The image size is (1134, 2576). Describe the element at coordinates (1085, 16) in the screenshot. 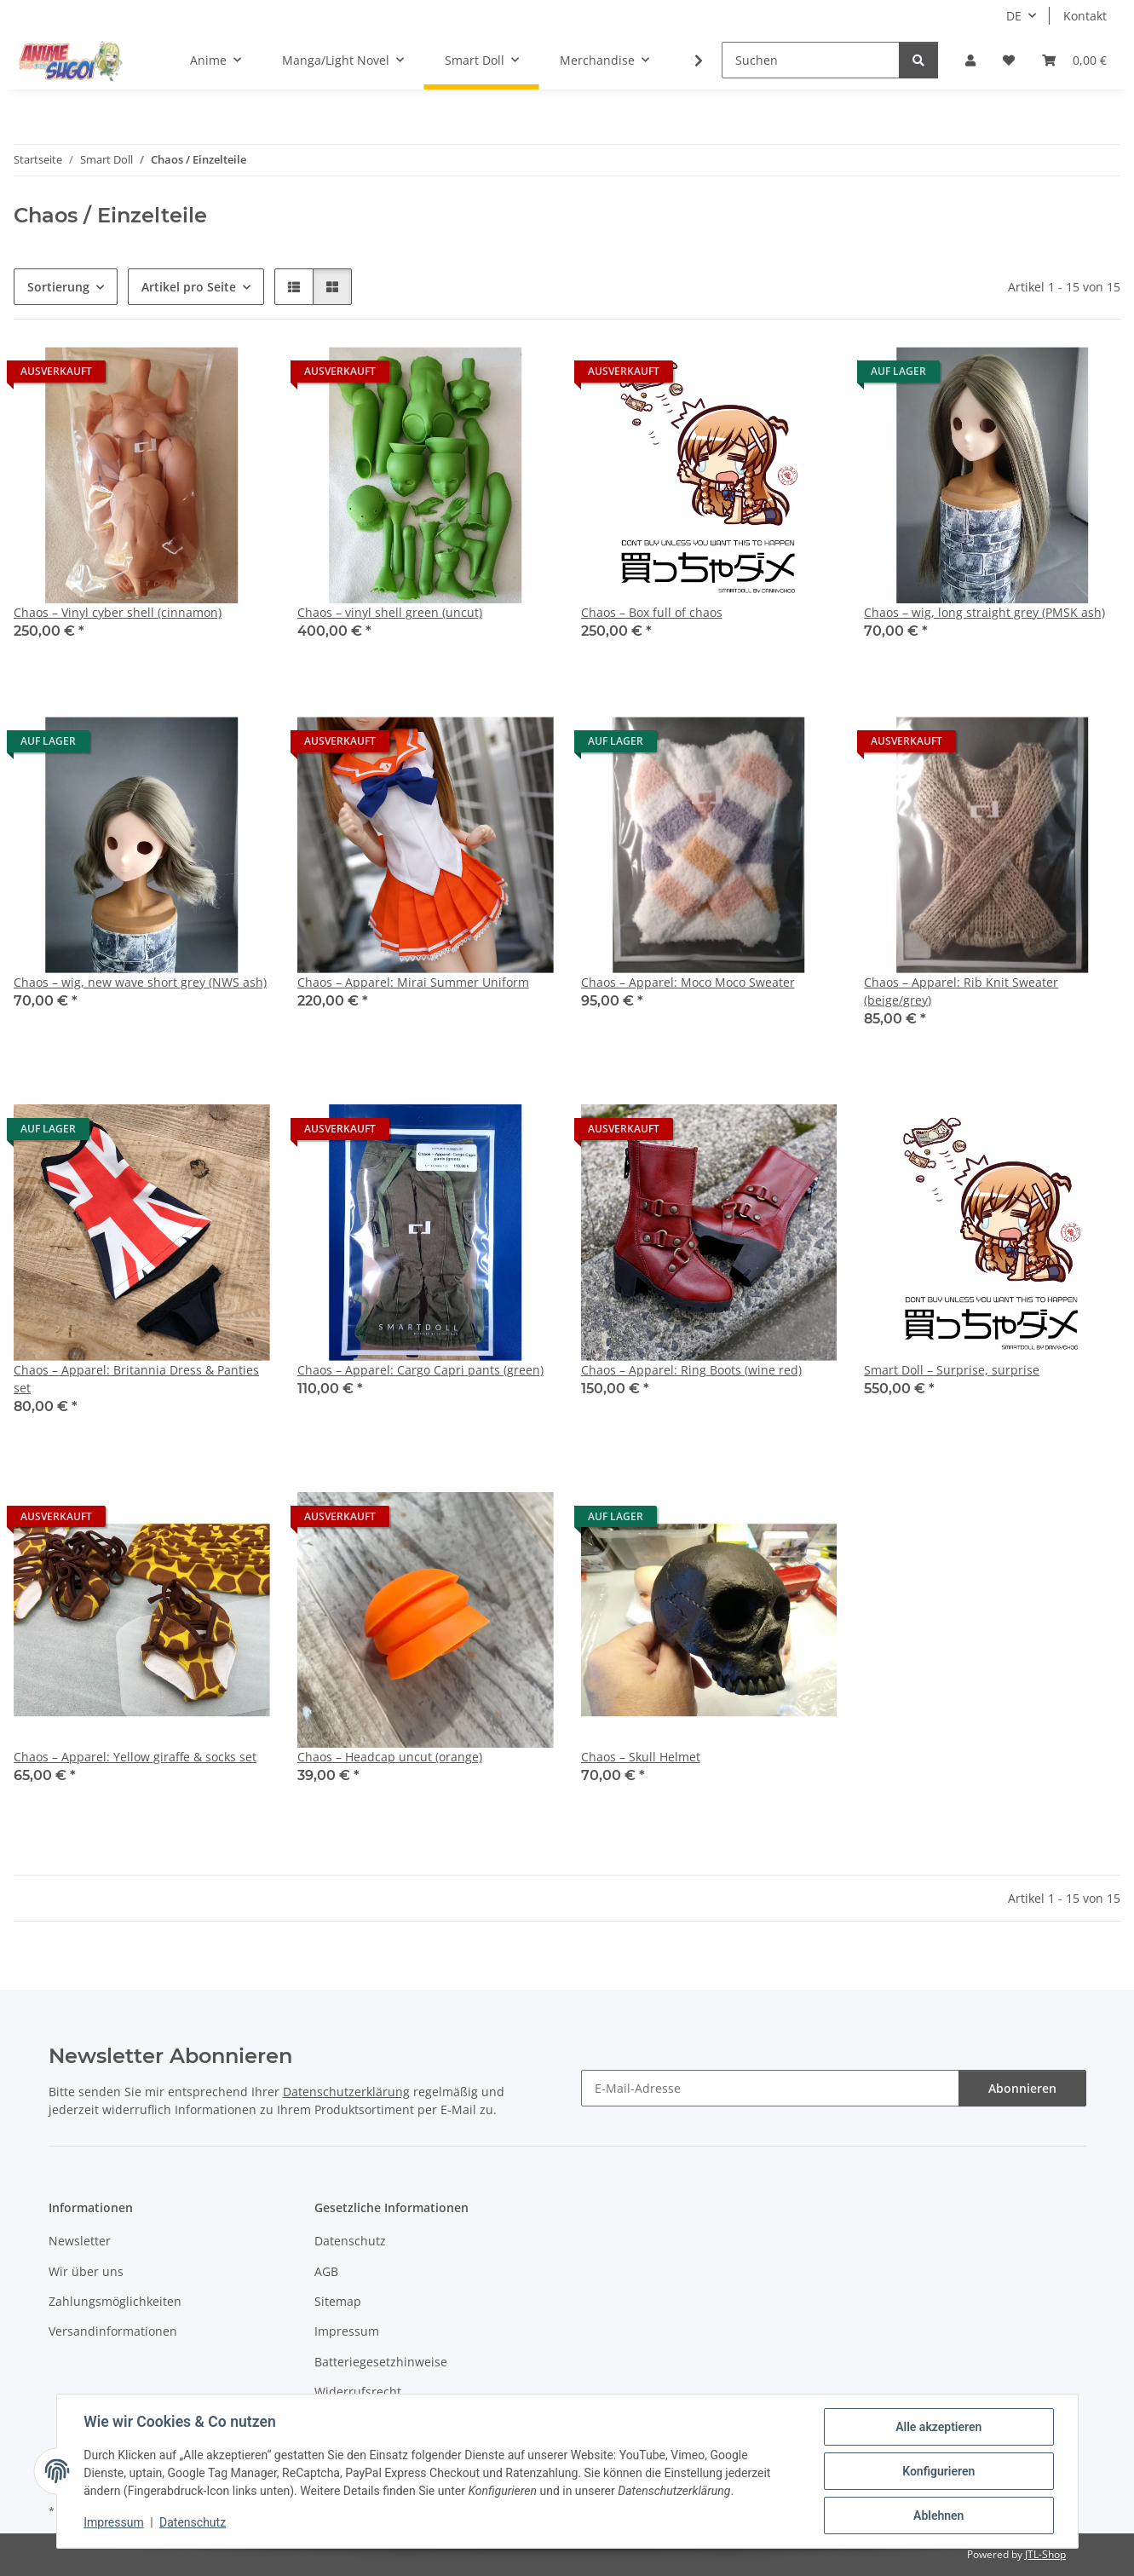

I see `Kontakt` at that location.